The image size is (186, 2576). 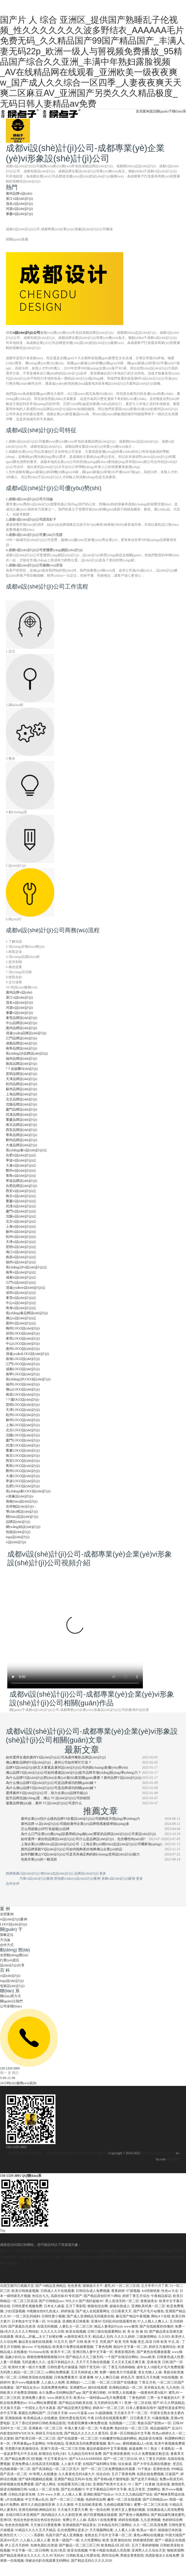 What do you see at coordinates (61, 2342) in the screenshot?
I see `91五月天` at bounding box center [61, 2342].